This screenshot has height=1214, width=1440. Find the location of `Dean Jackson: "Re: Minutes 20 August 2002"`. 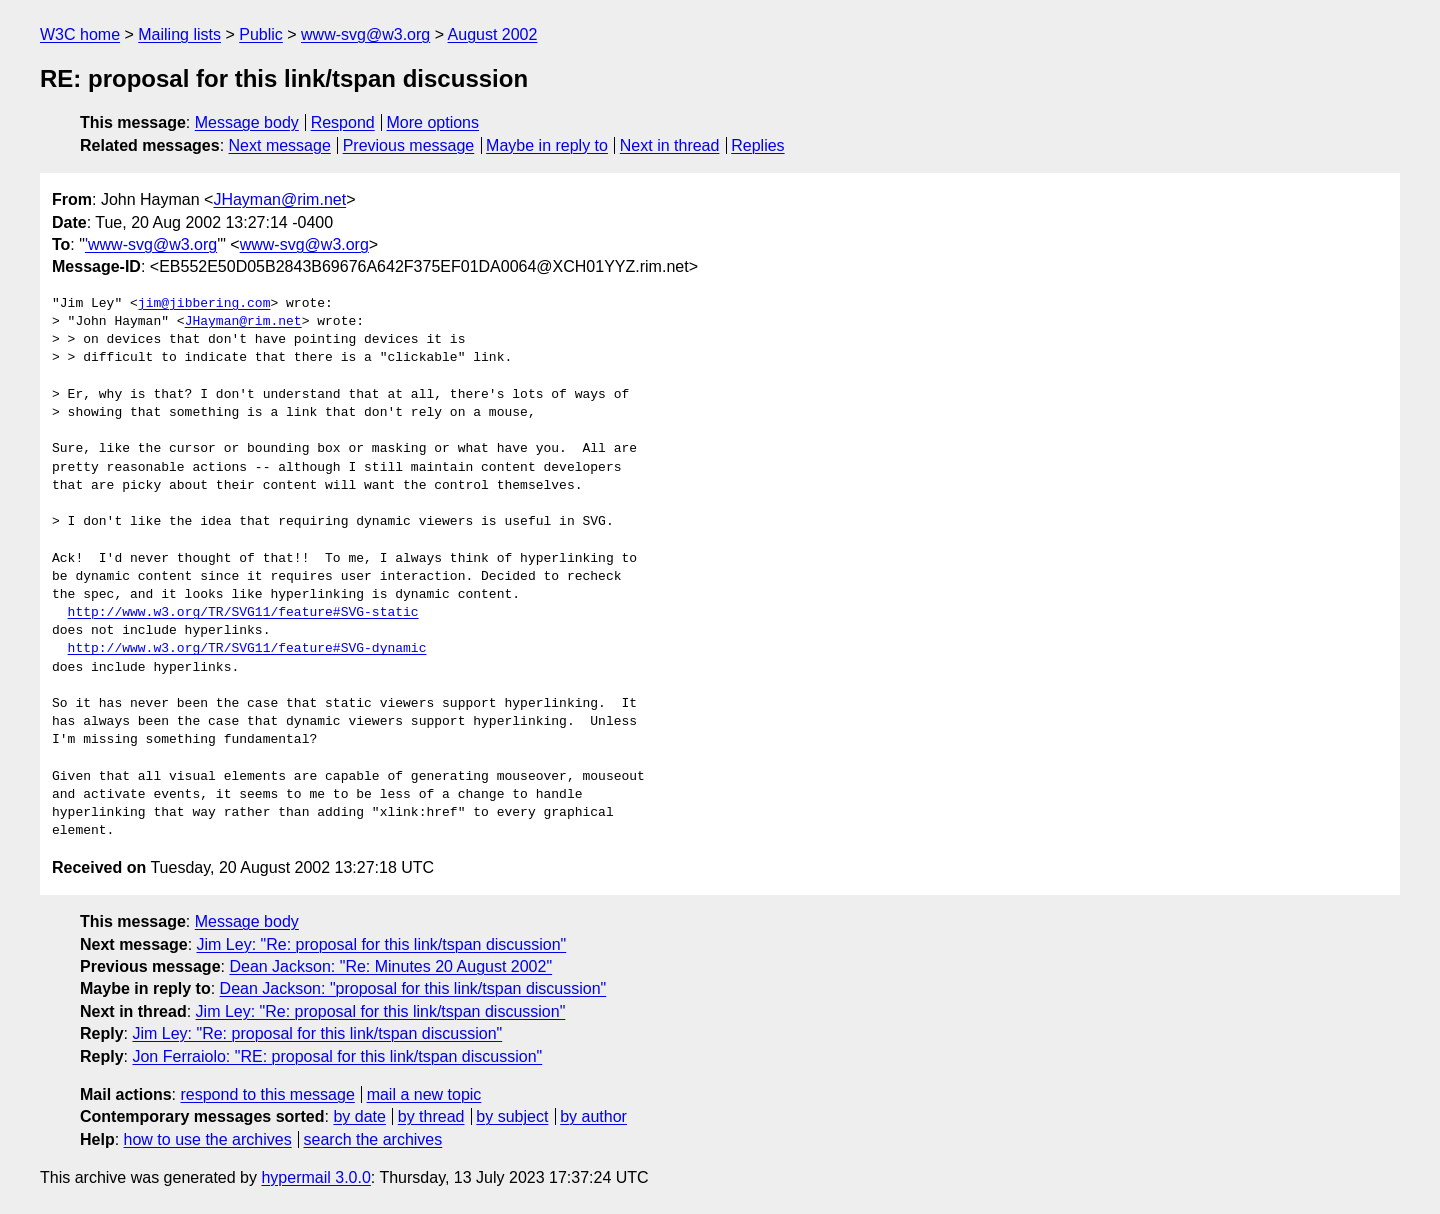

Dean Jackson: "Re: Minutes 20 August 2002" is located at coordinates (390, 966).